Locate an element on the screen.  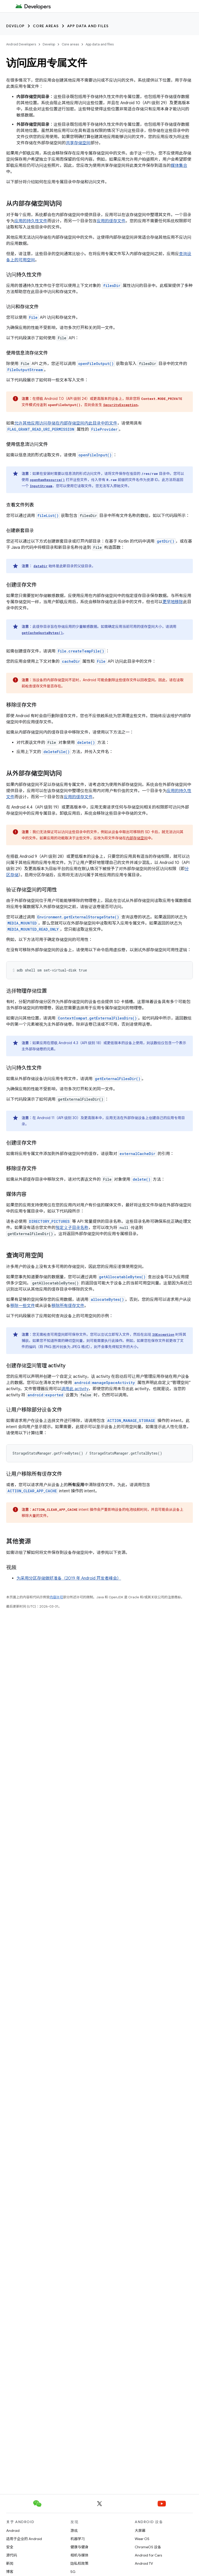
相机与媒体 is located at coordinates (79, 2555).